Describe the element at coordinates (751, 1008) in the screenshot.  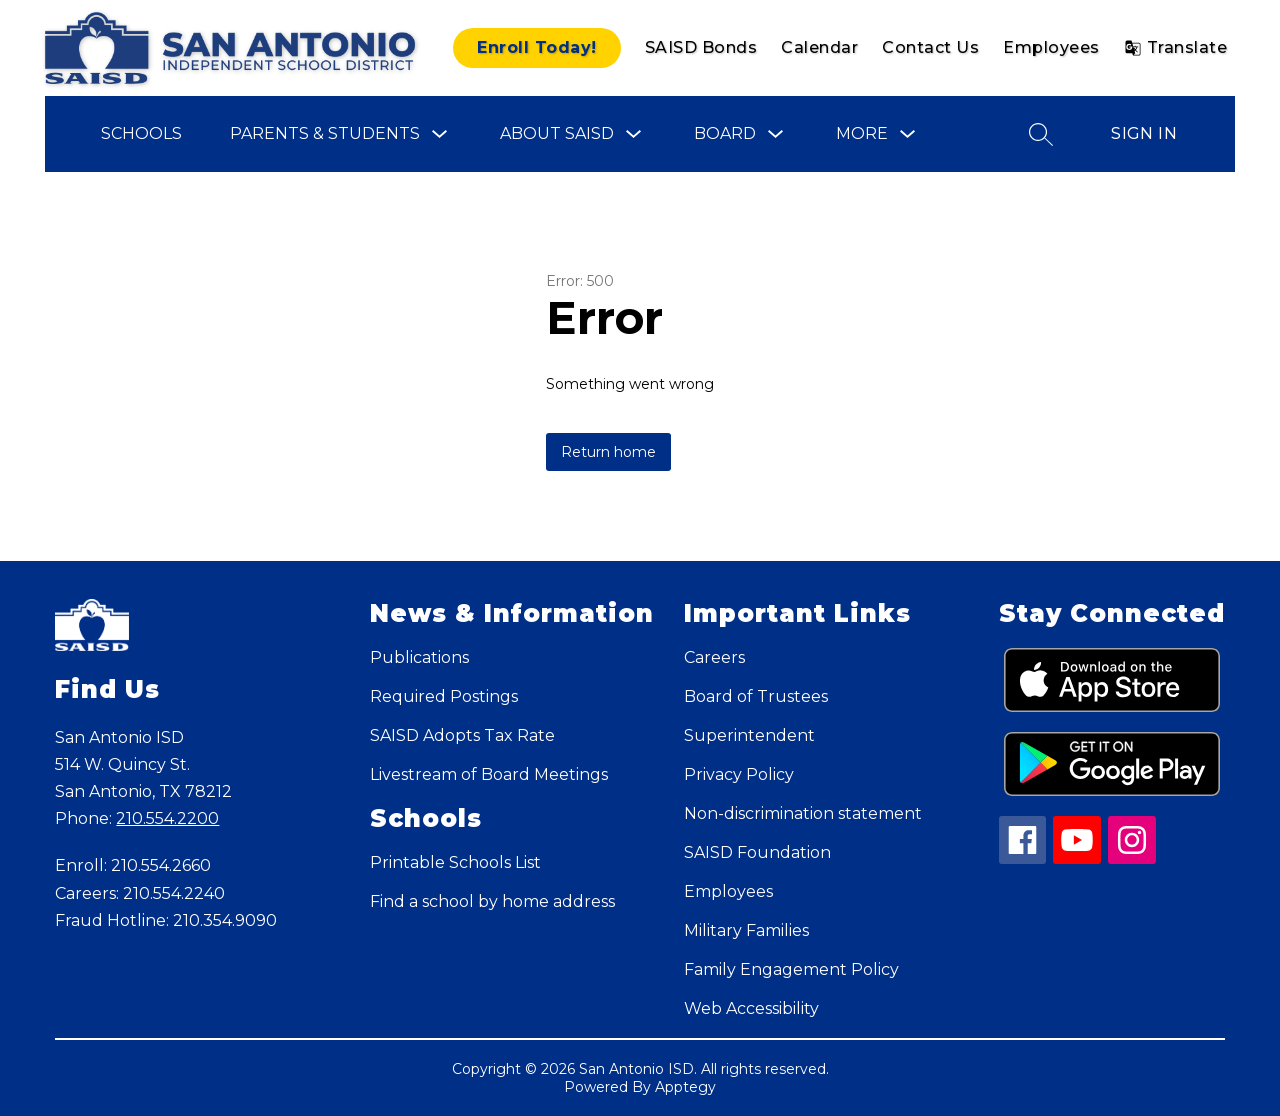
I see `Web Accessibility` at that location.